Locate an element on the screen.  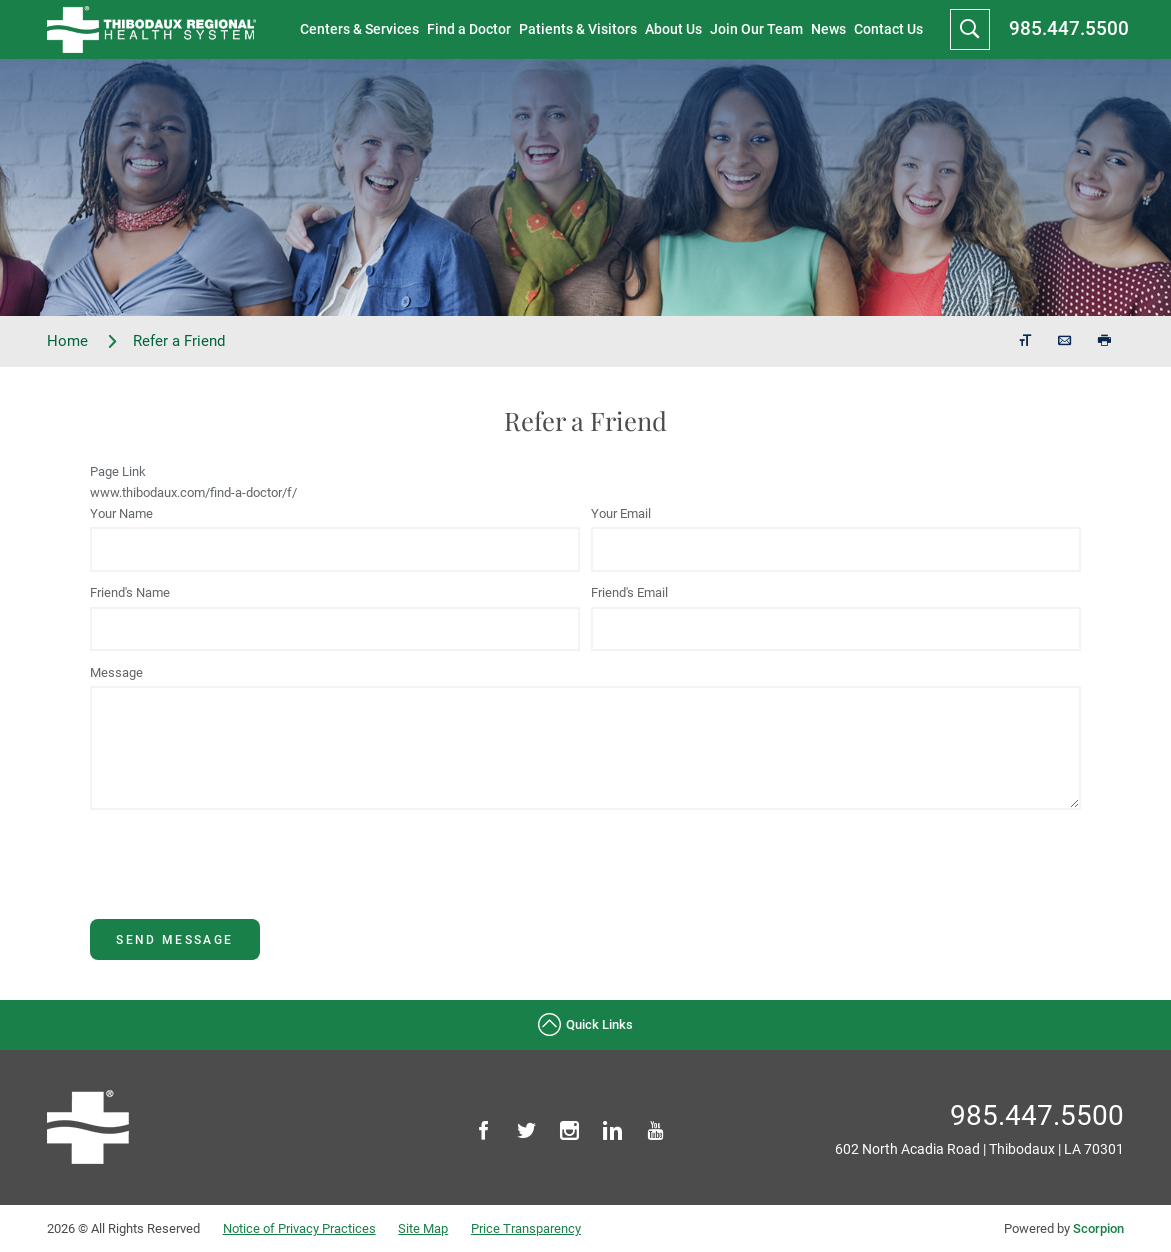
Patients & Visitors is located at coordinates (578, 29).